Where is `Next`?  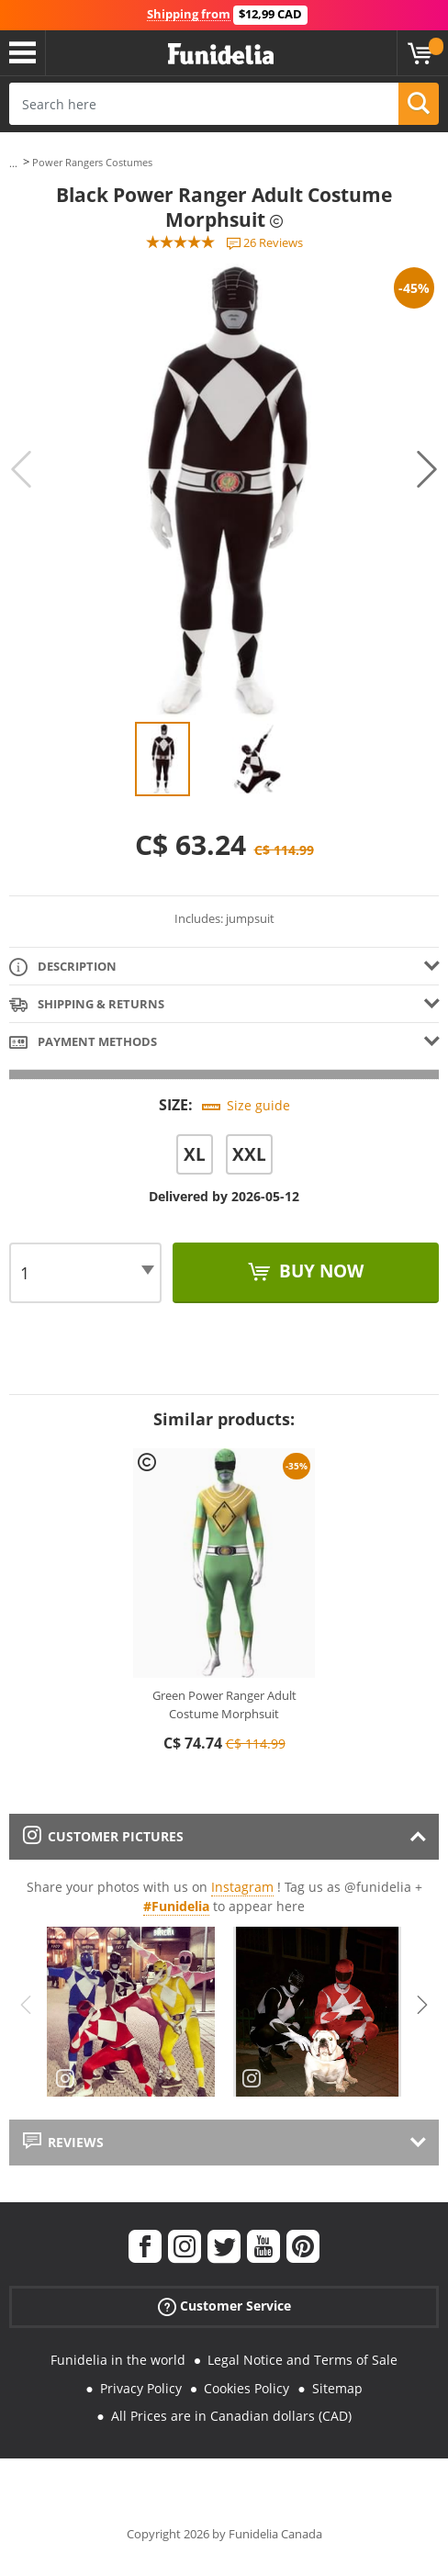
Next is located at coordinates (427, 469).